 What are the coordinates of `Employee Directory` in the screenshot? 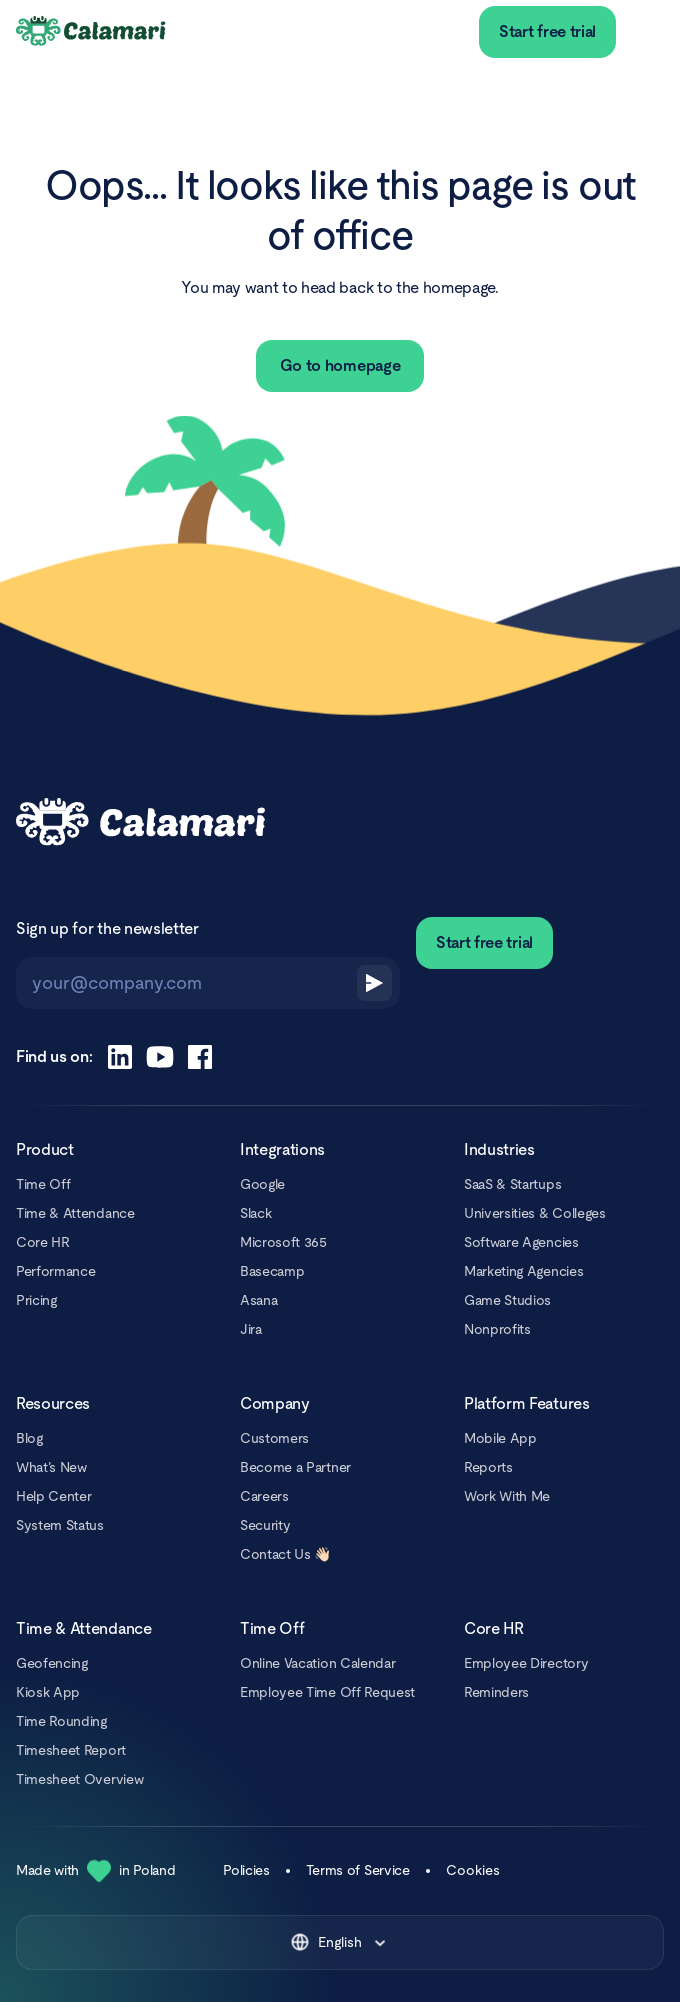 It's located at (526, 1663).